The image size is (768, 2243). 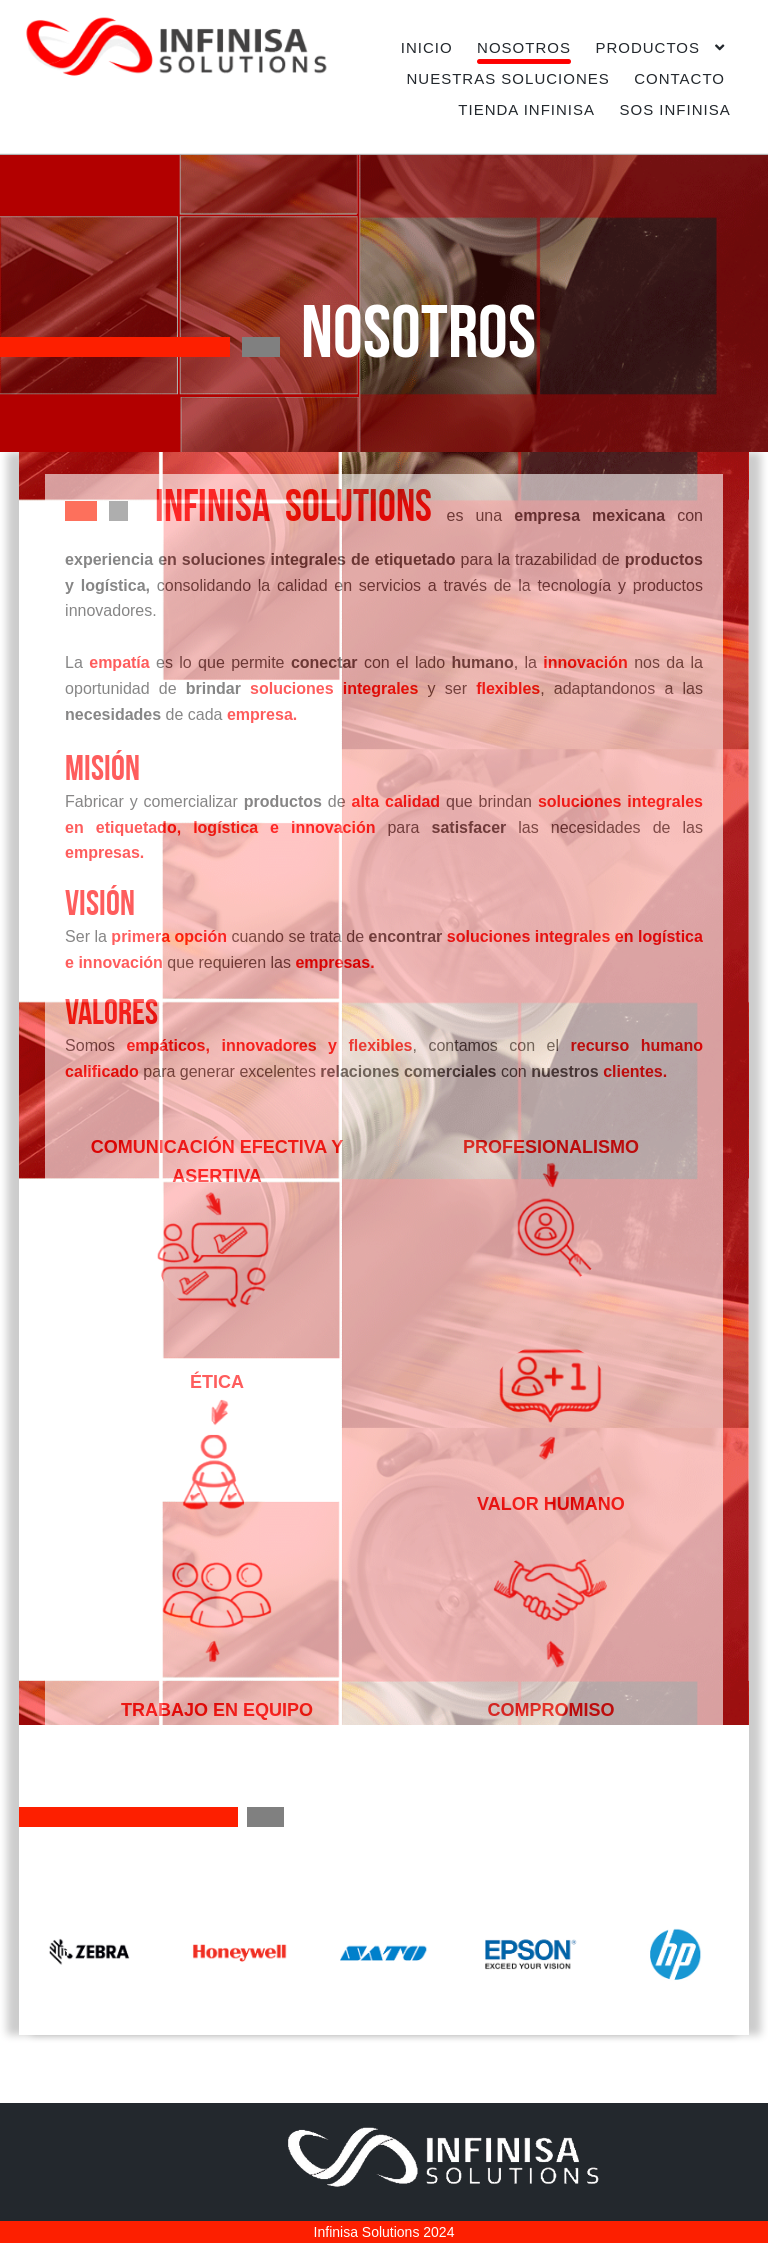 I want to click on CONTACTO, so click(x=679, y=78).